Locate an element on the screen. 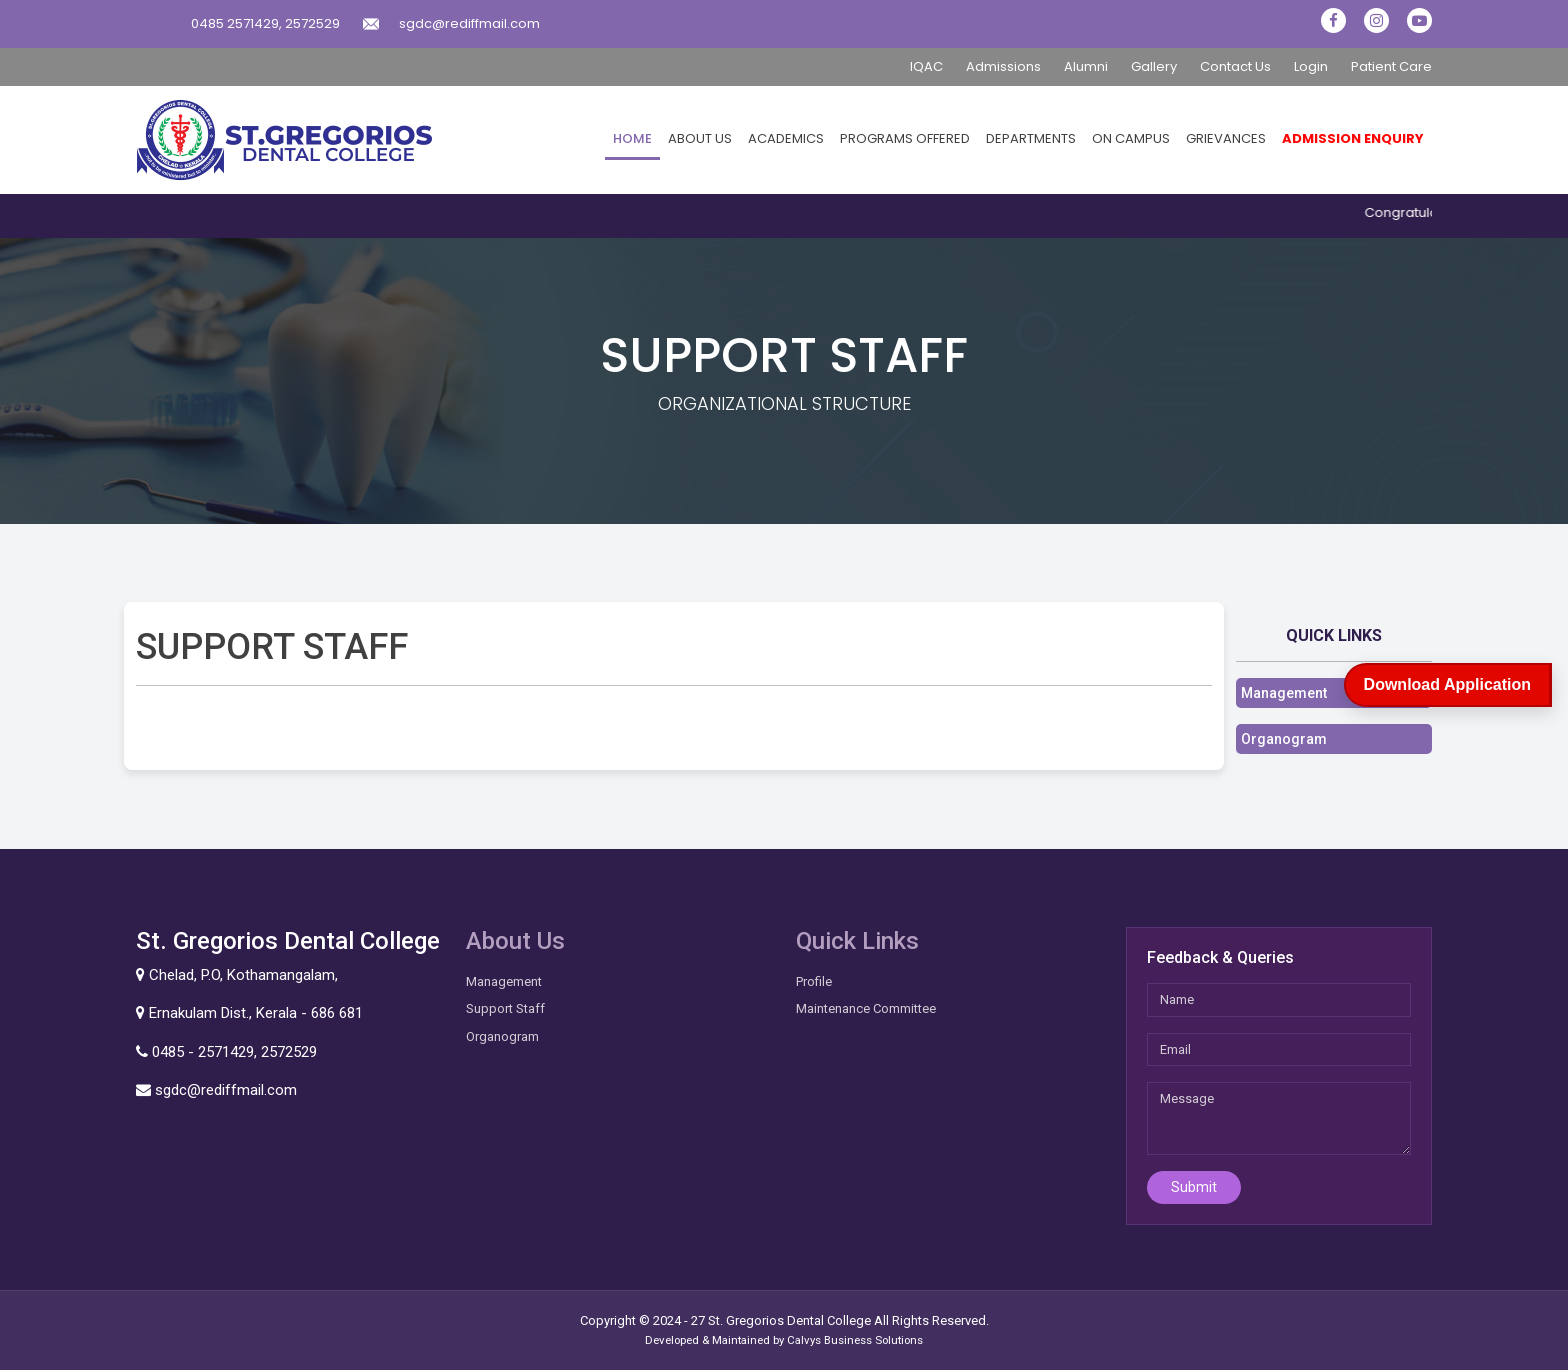 Image resolution: width=1568 pixels, height=1370 pixels. Academics [button] is located at coordinates (786, 138).